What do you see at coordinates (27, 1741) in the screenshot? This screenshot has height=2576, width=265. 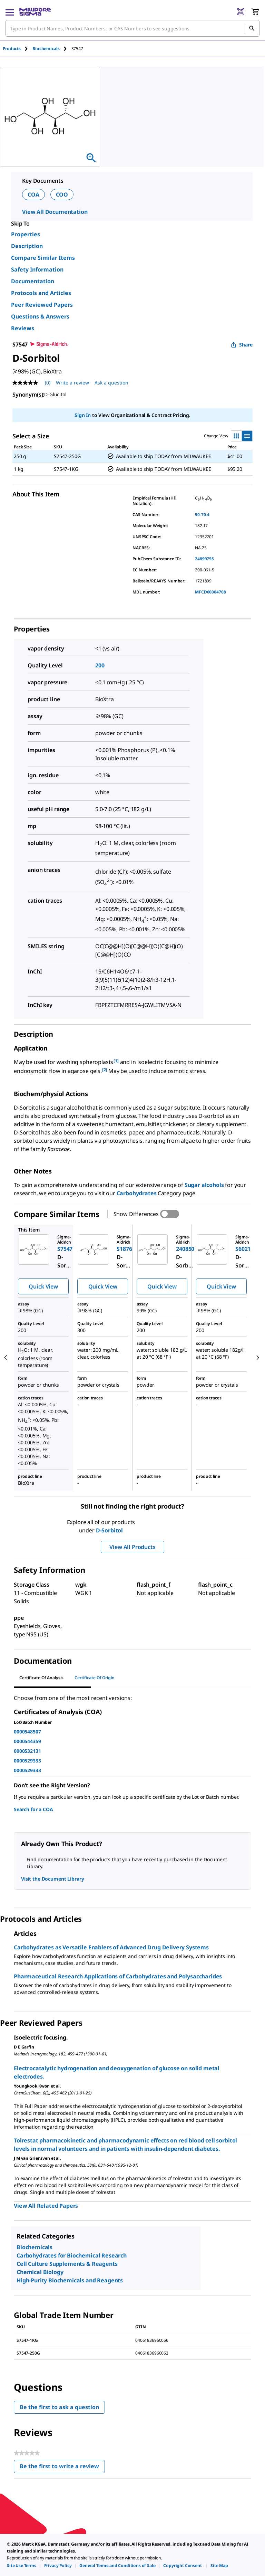 I see `0000544359` at bounding box center [27, 1741].